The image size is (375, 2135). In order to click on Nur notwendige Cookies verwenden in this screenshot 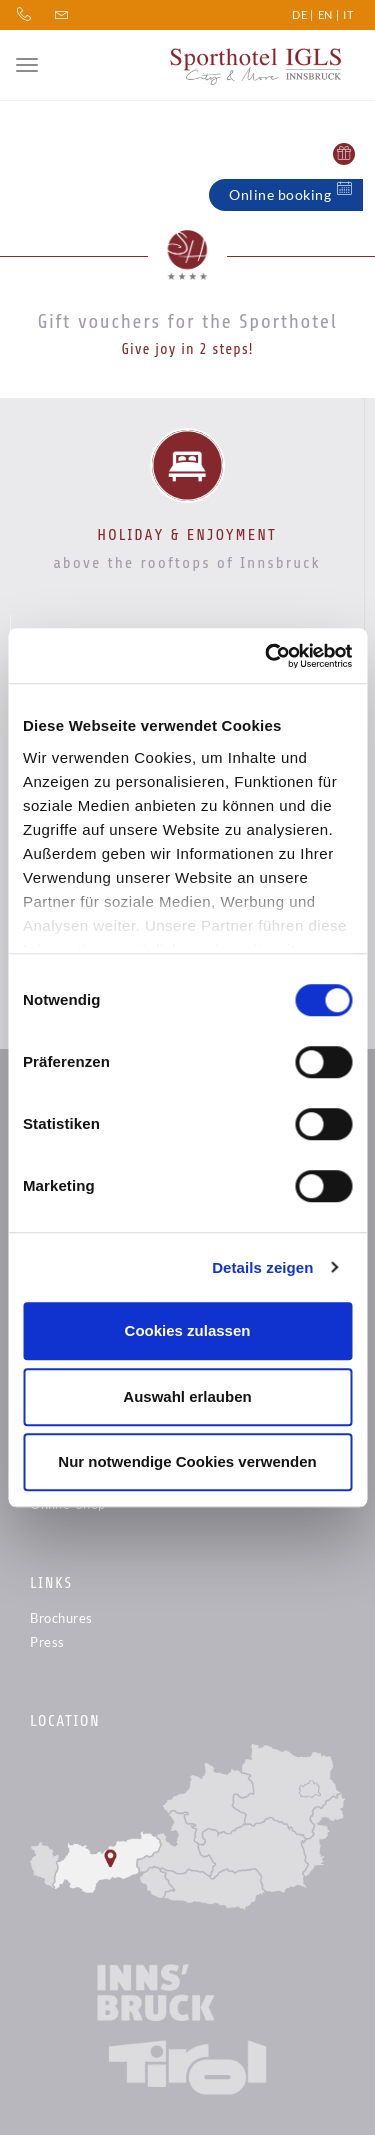, I will do `click(187, 1461)`.